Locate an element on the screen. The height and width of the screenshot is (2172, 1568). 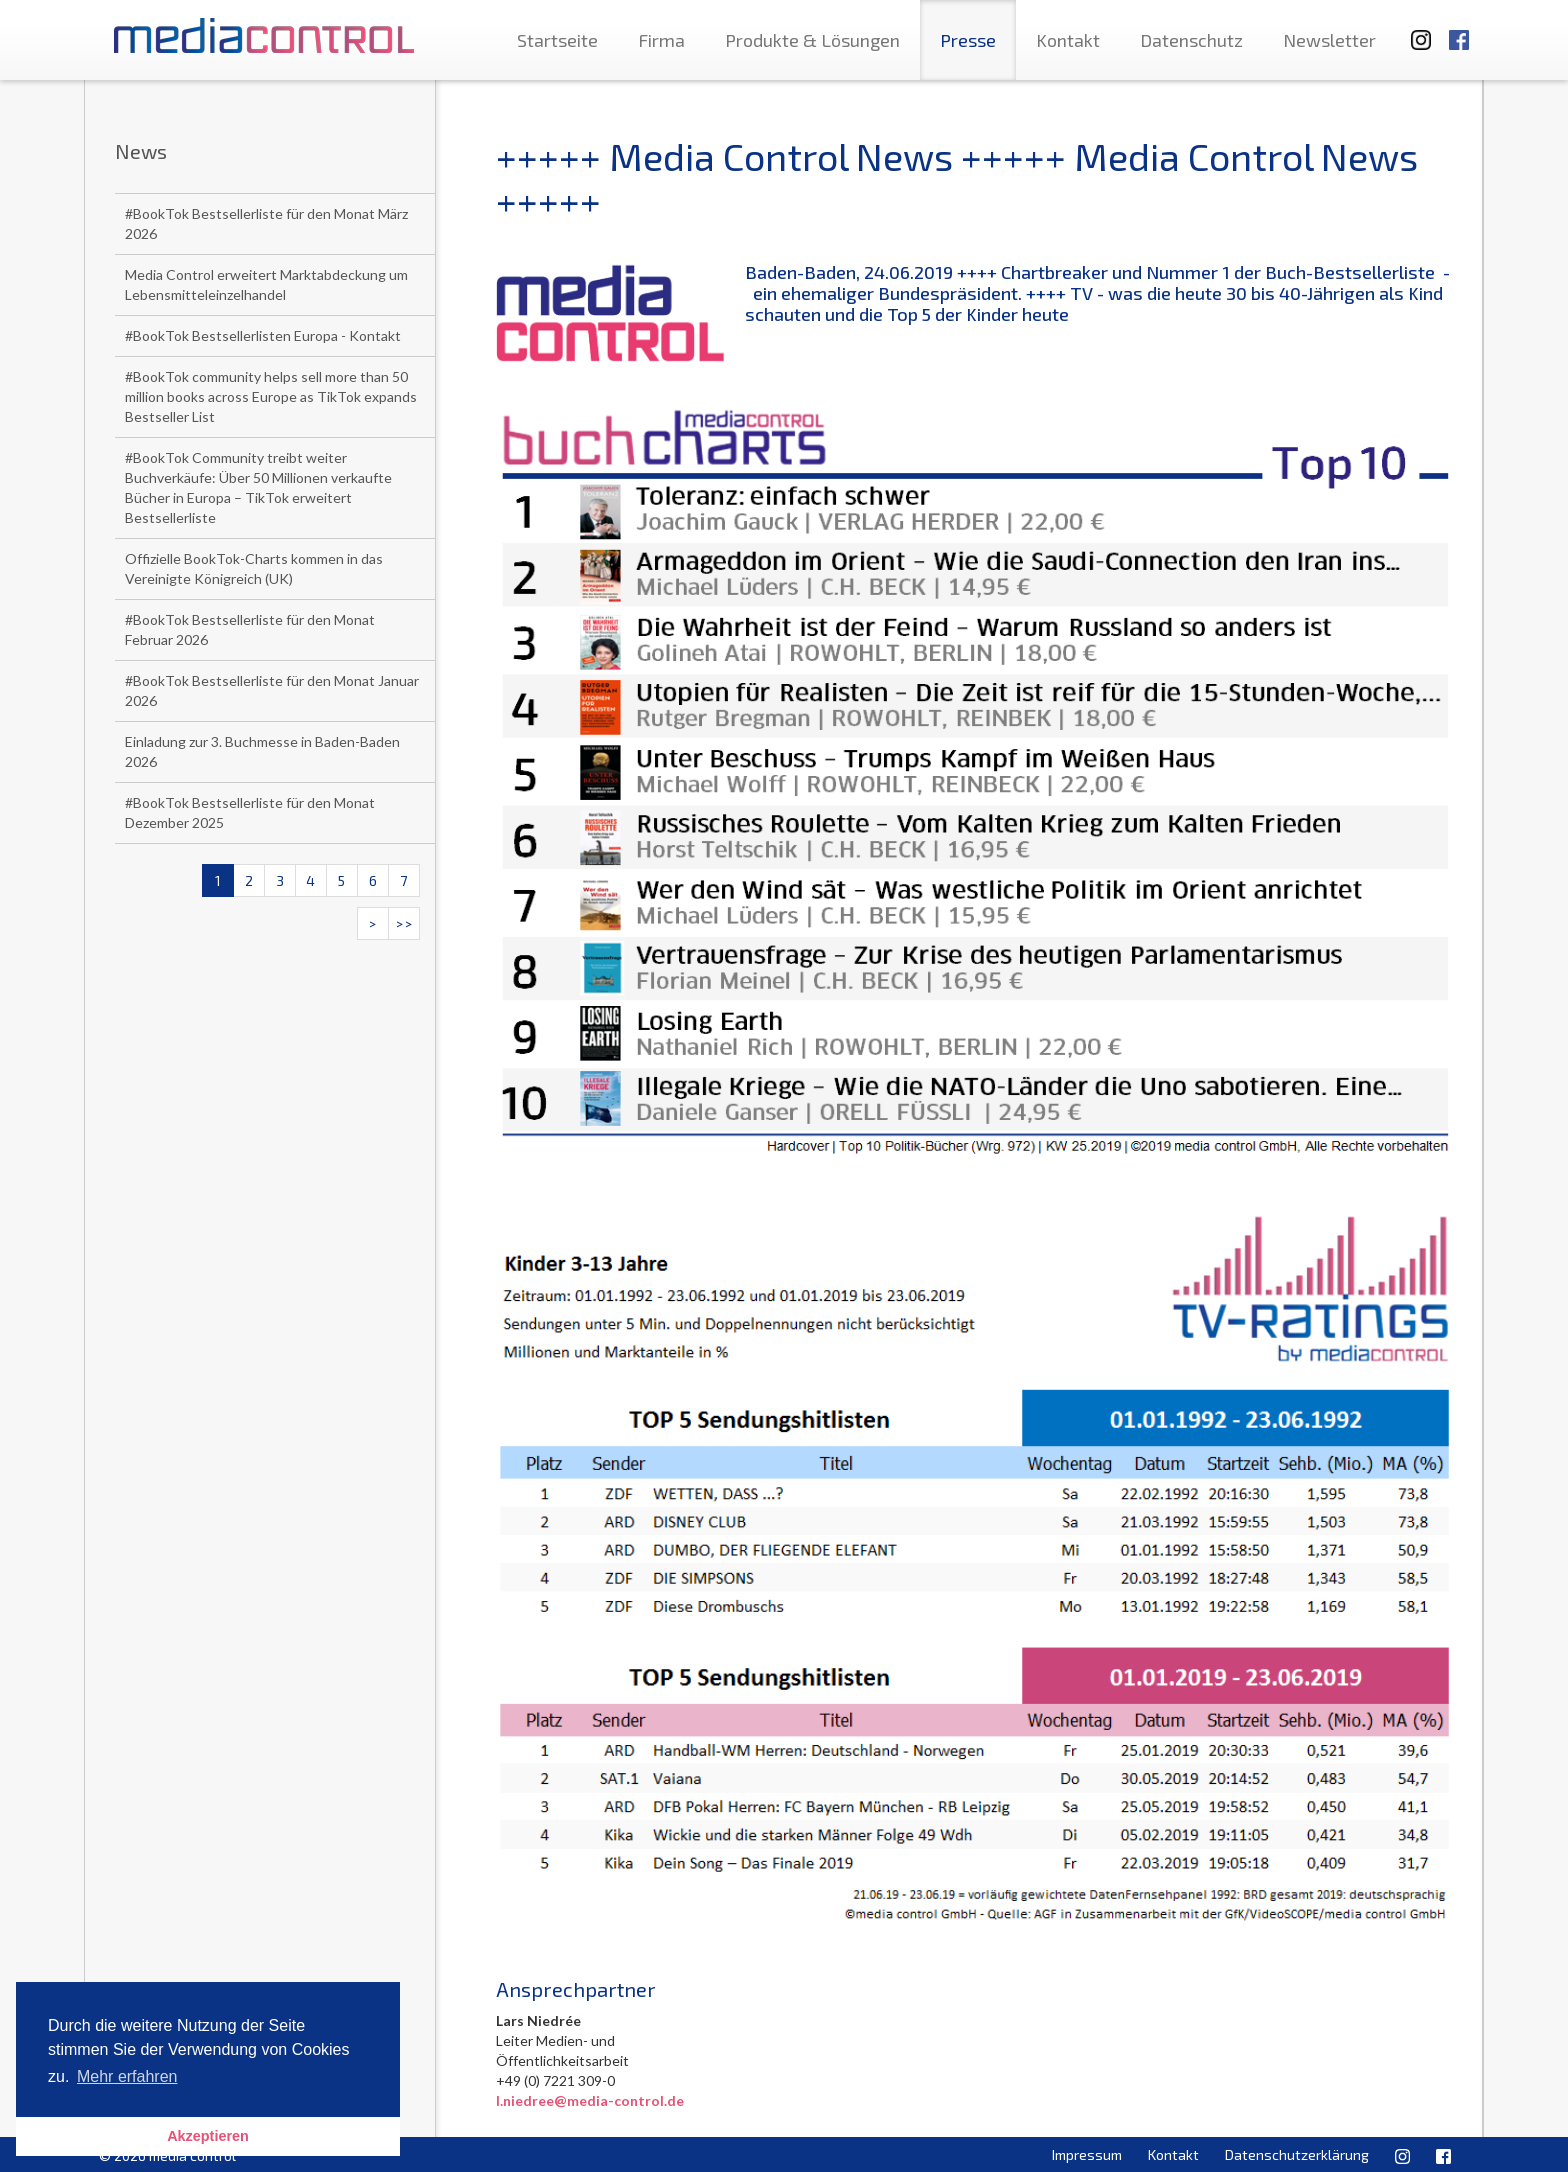
Akzeptieren [button] is located at coordinates (208, 2136).